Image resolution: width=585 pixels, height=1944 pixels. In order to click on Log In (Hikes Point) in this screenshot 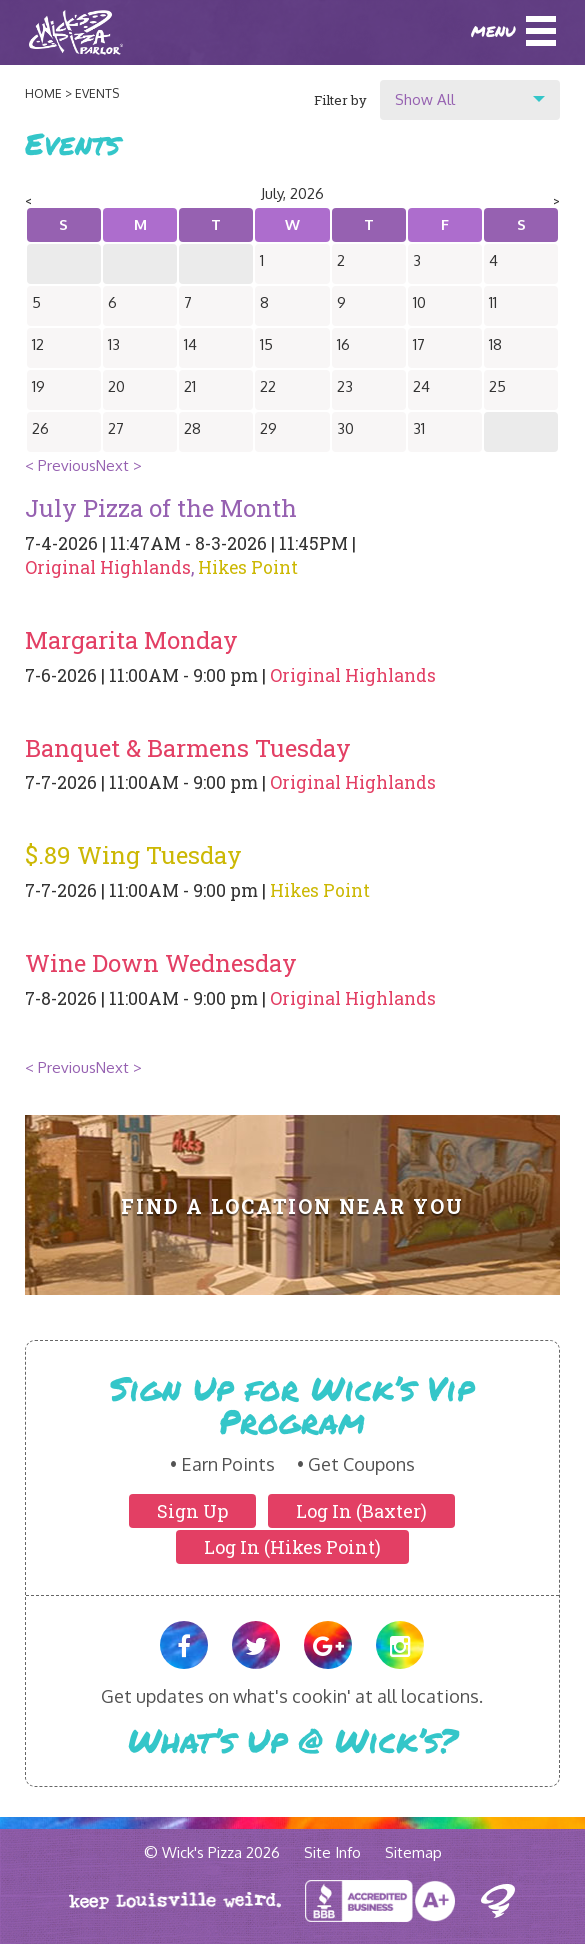, I will do `click(292, 1547)`.